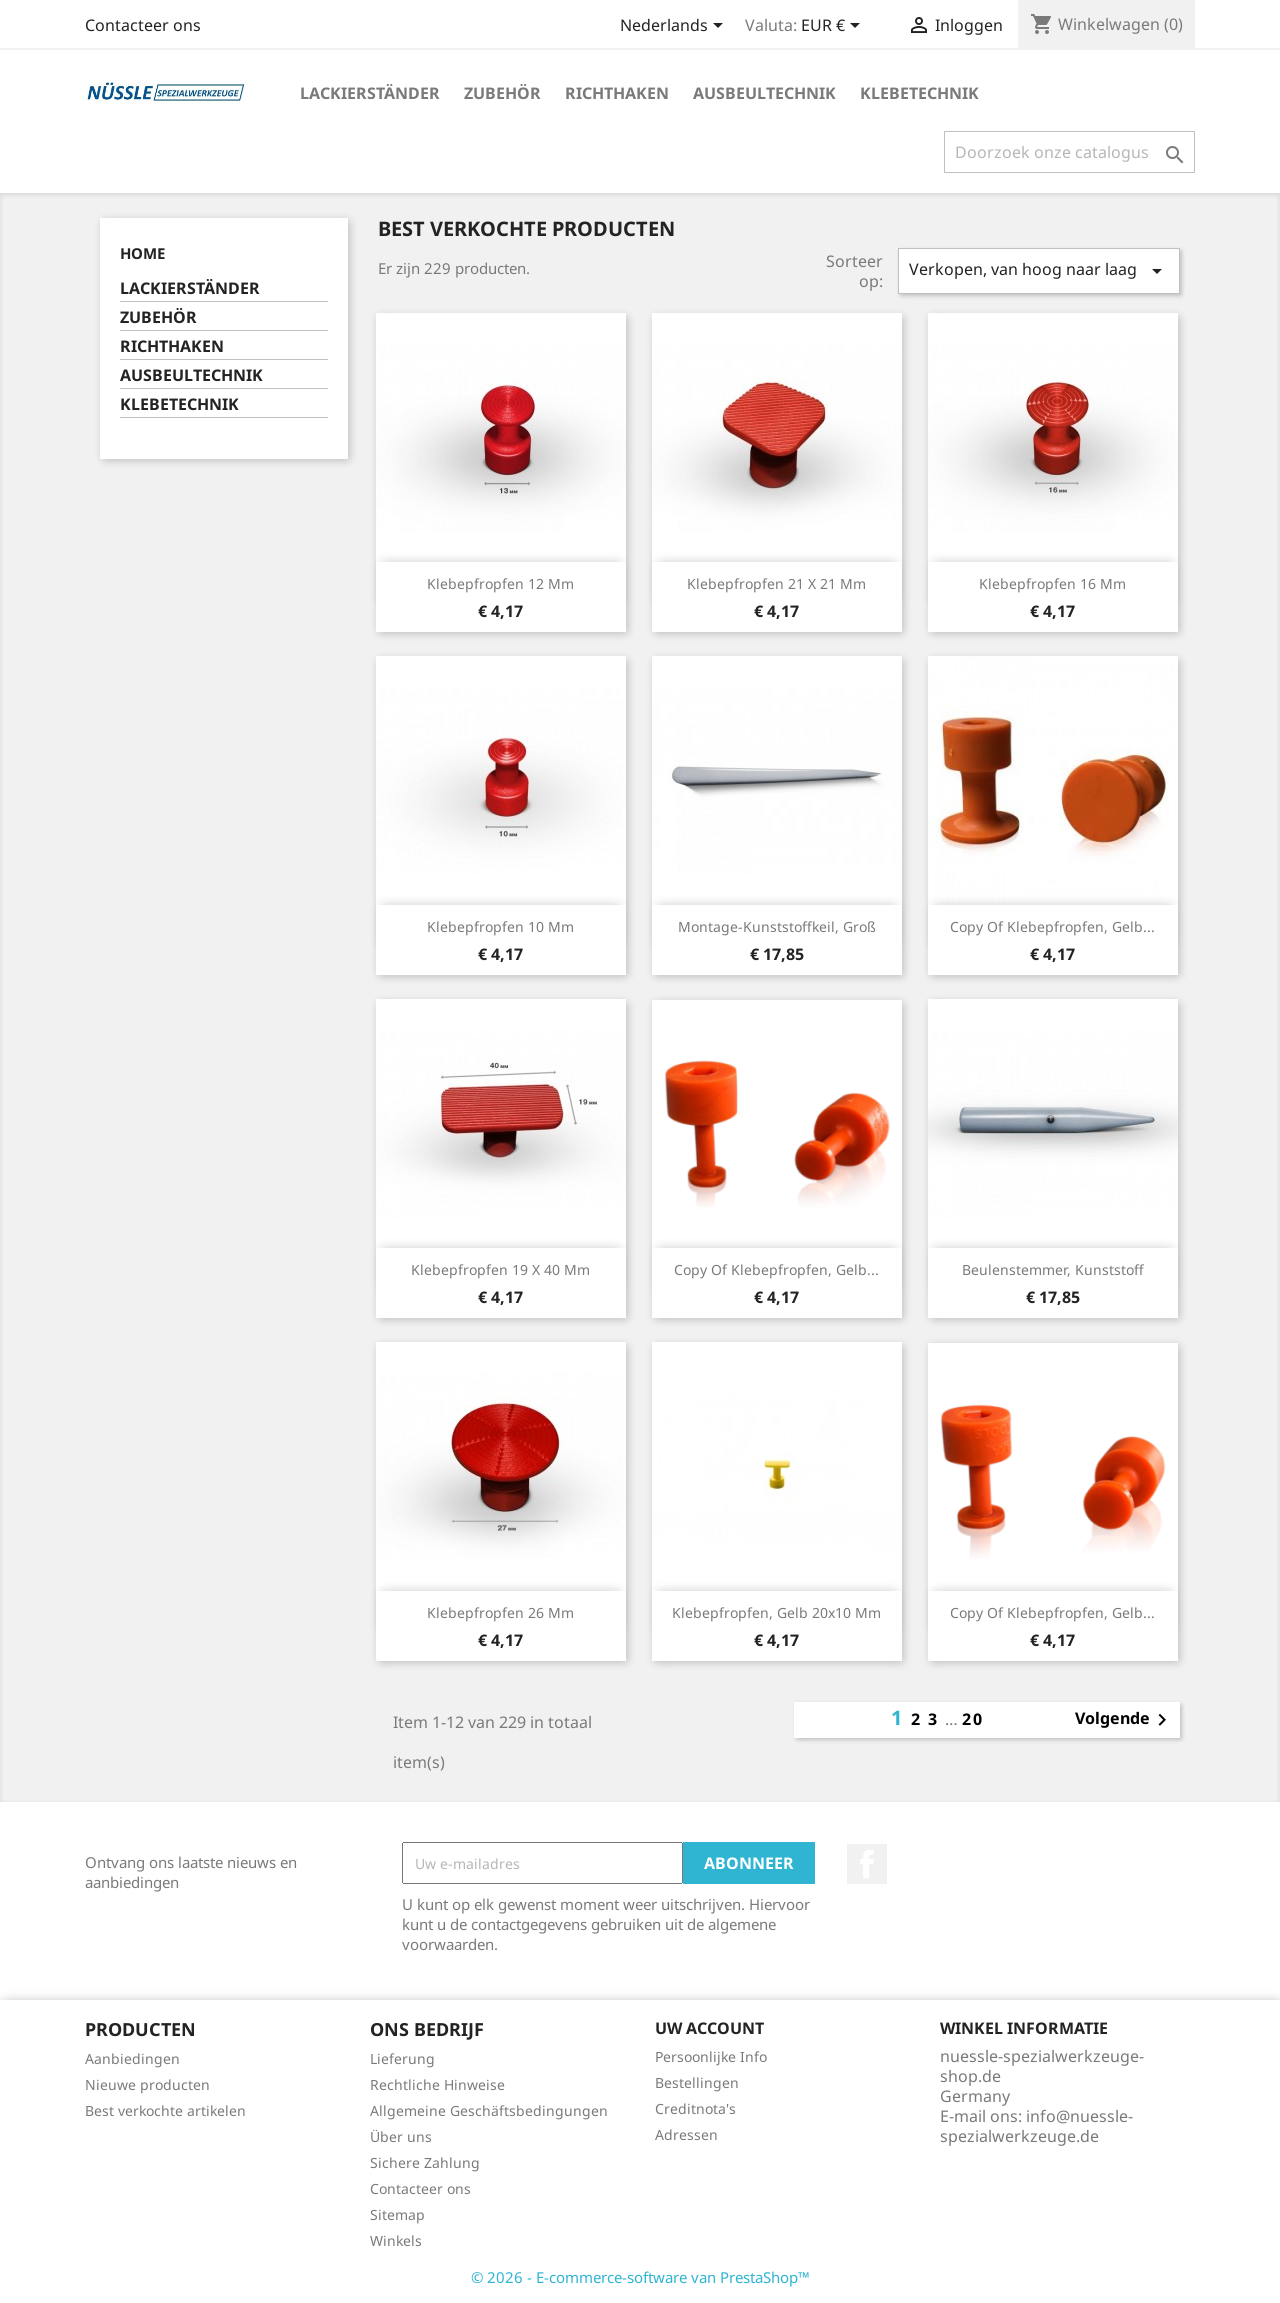 Image resolution: width=1280 pixels, height=2303 pixels. What do you see at coordinates (1124, 1720) in the screenshot?
I see `Volgende` at bounding box center [1124, 1720].